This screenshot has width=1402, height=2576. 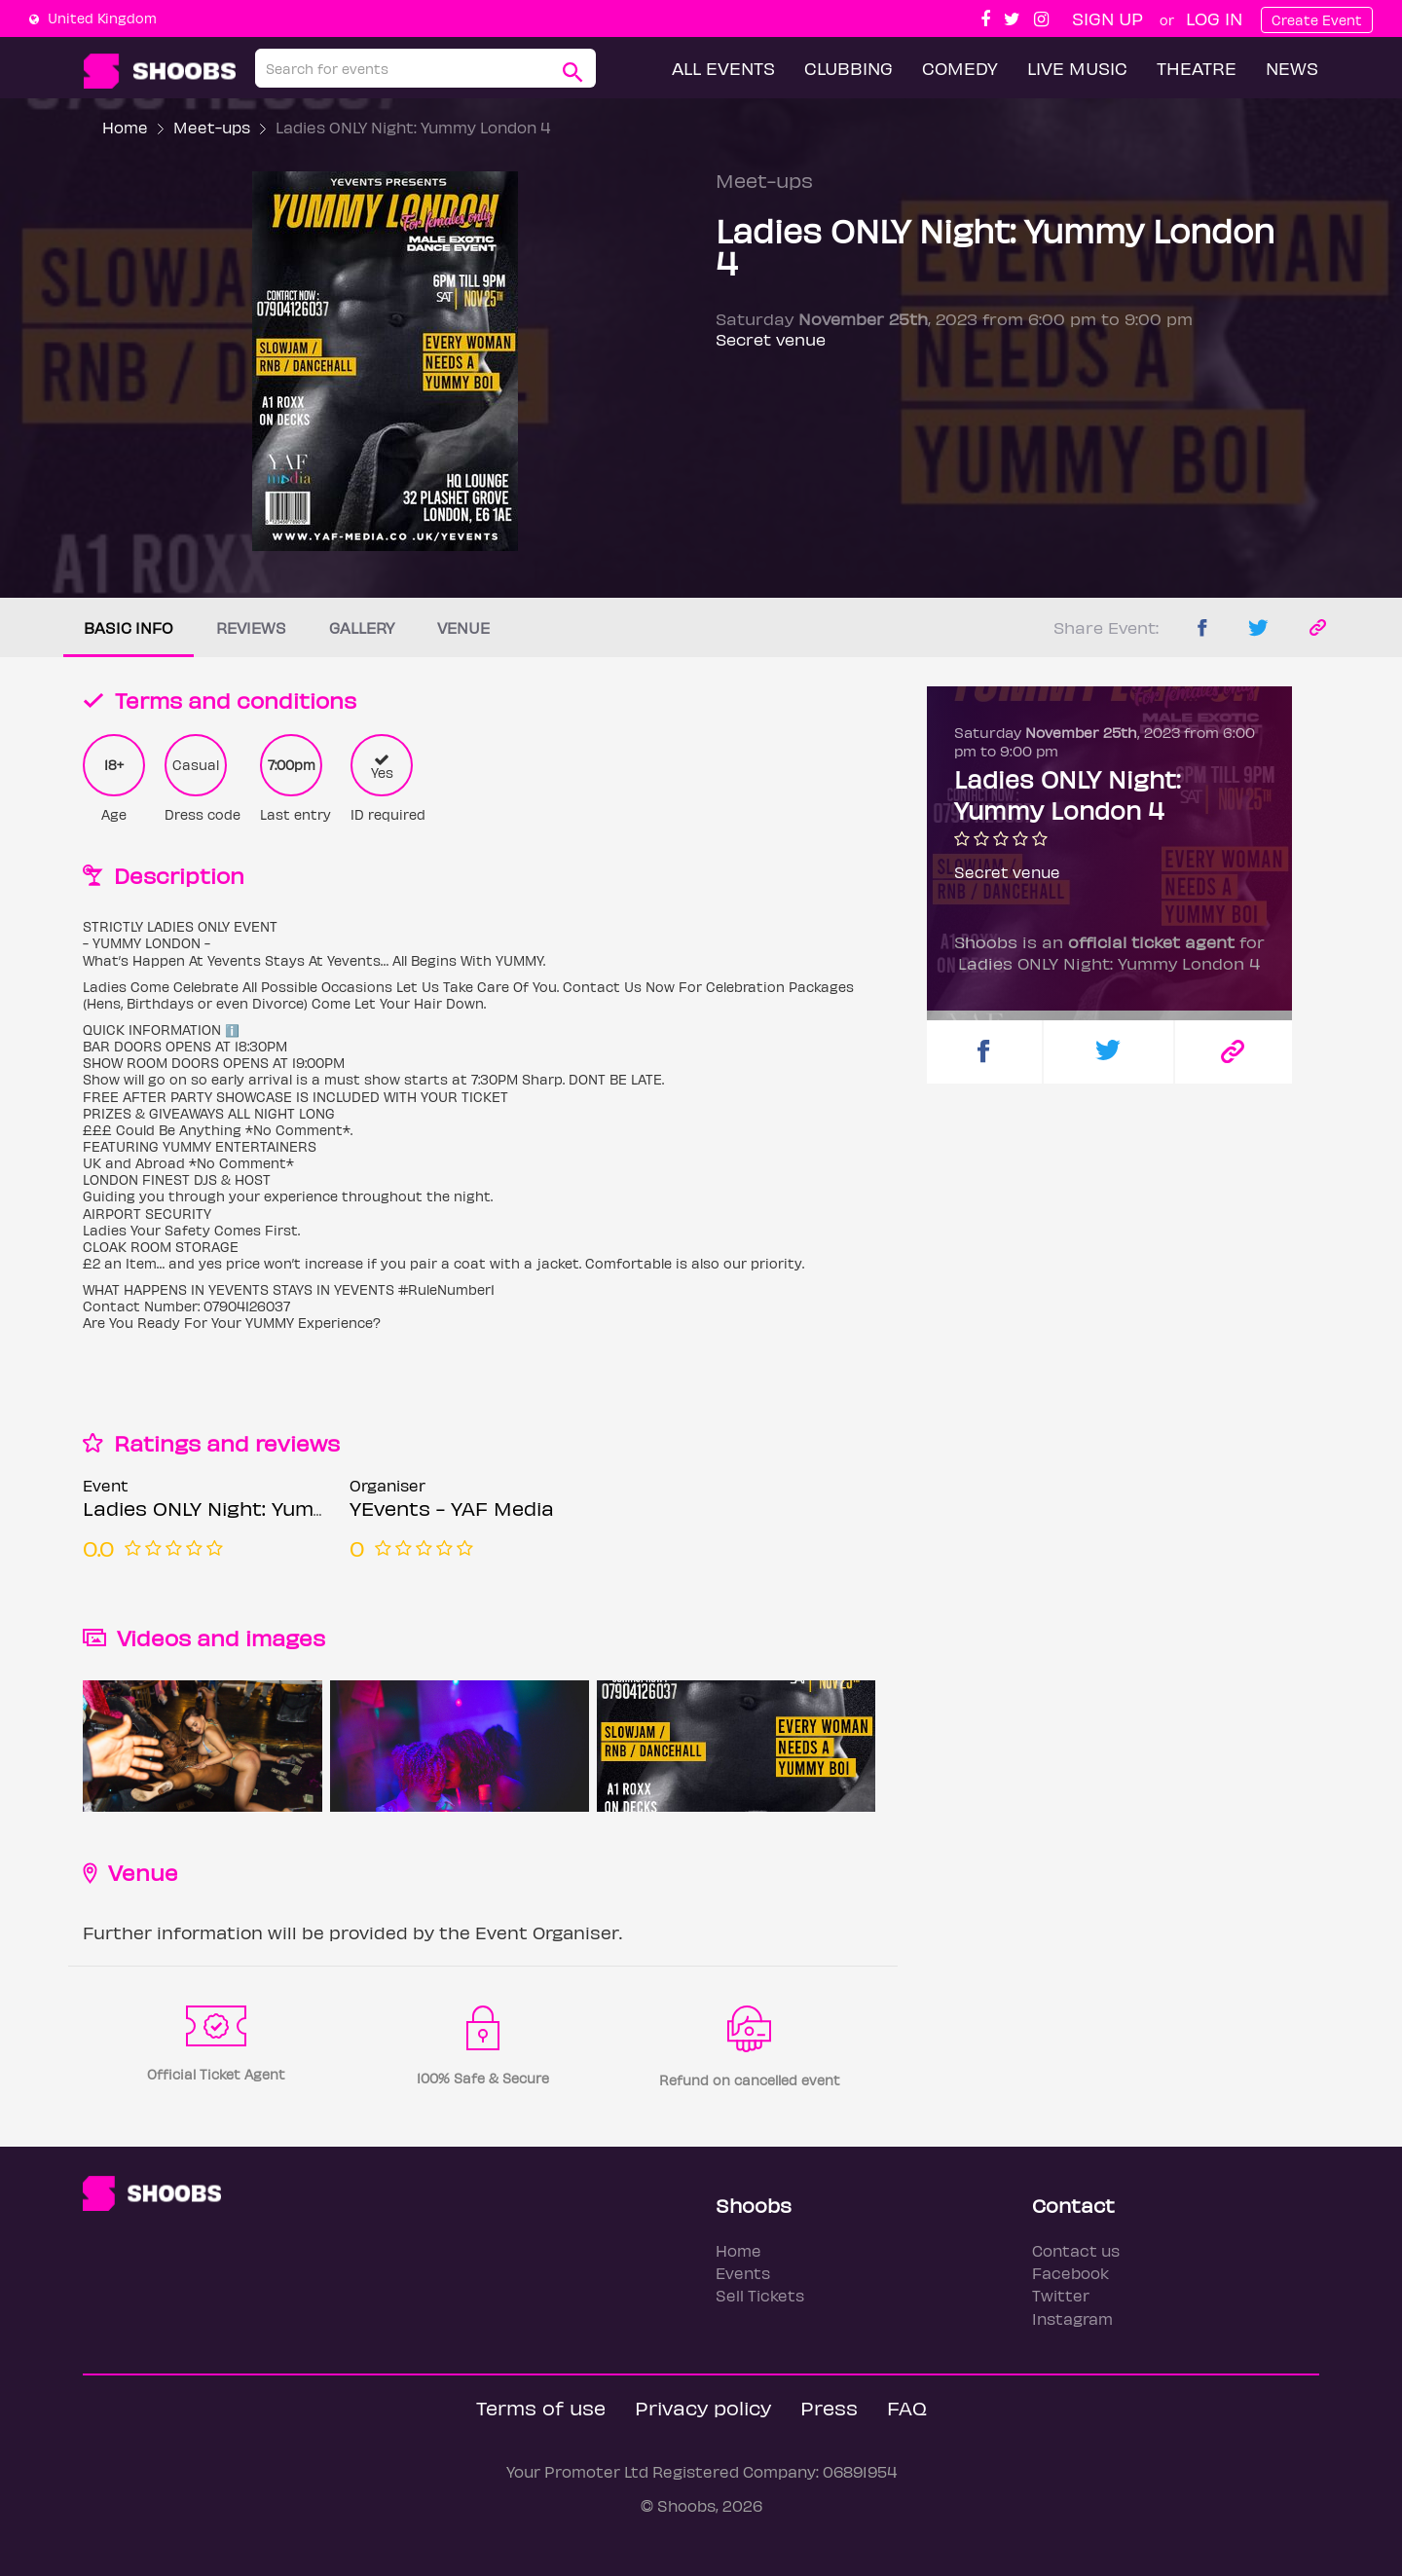 What do you see at coordinates (251, 627) in the screenshot?
I see `Reviews` at bounding box center [251, 627].